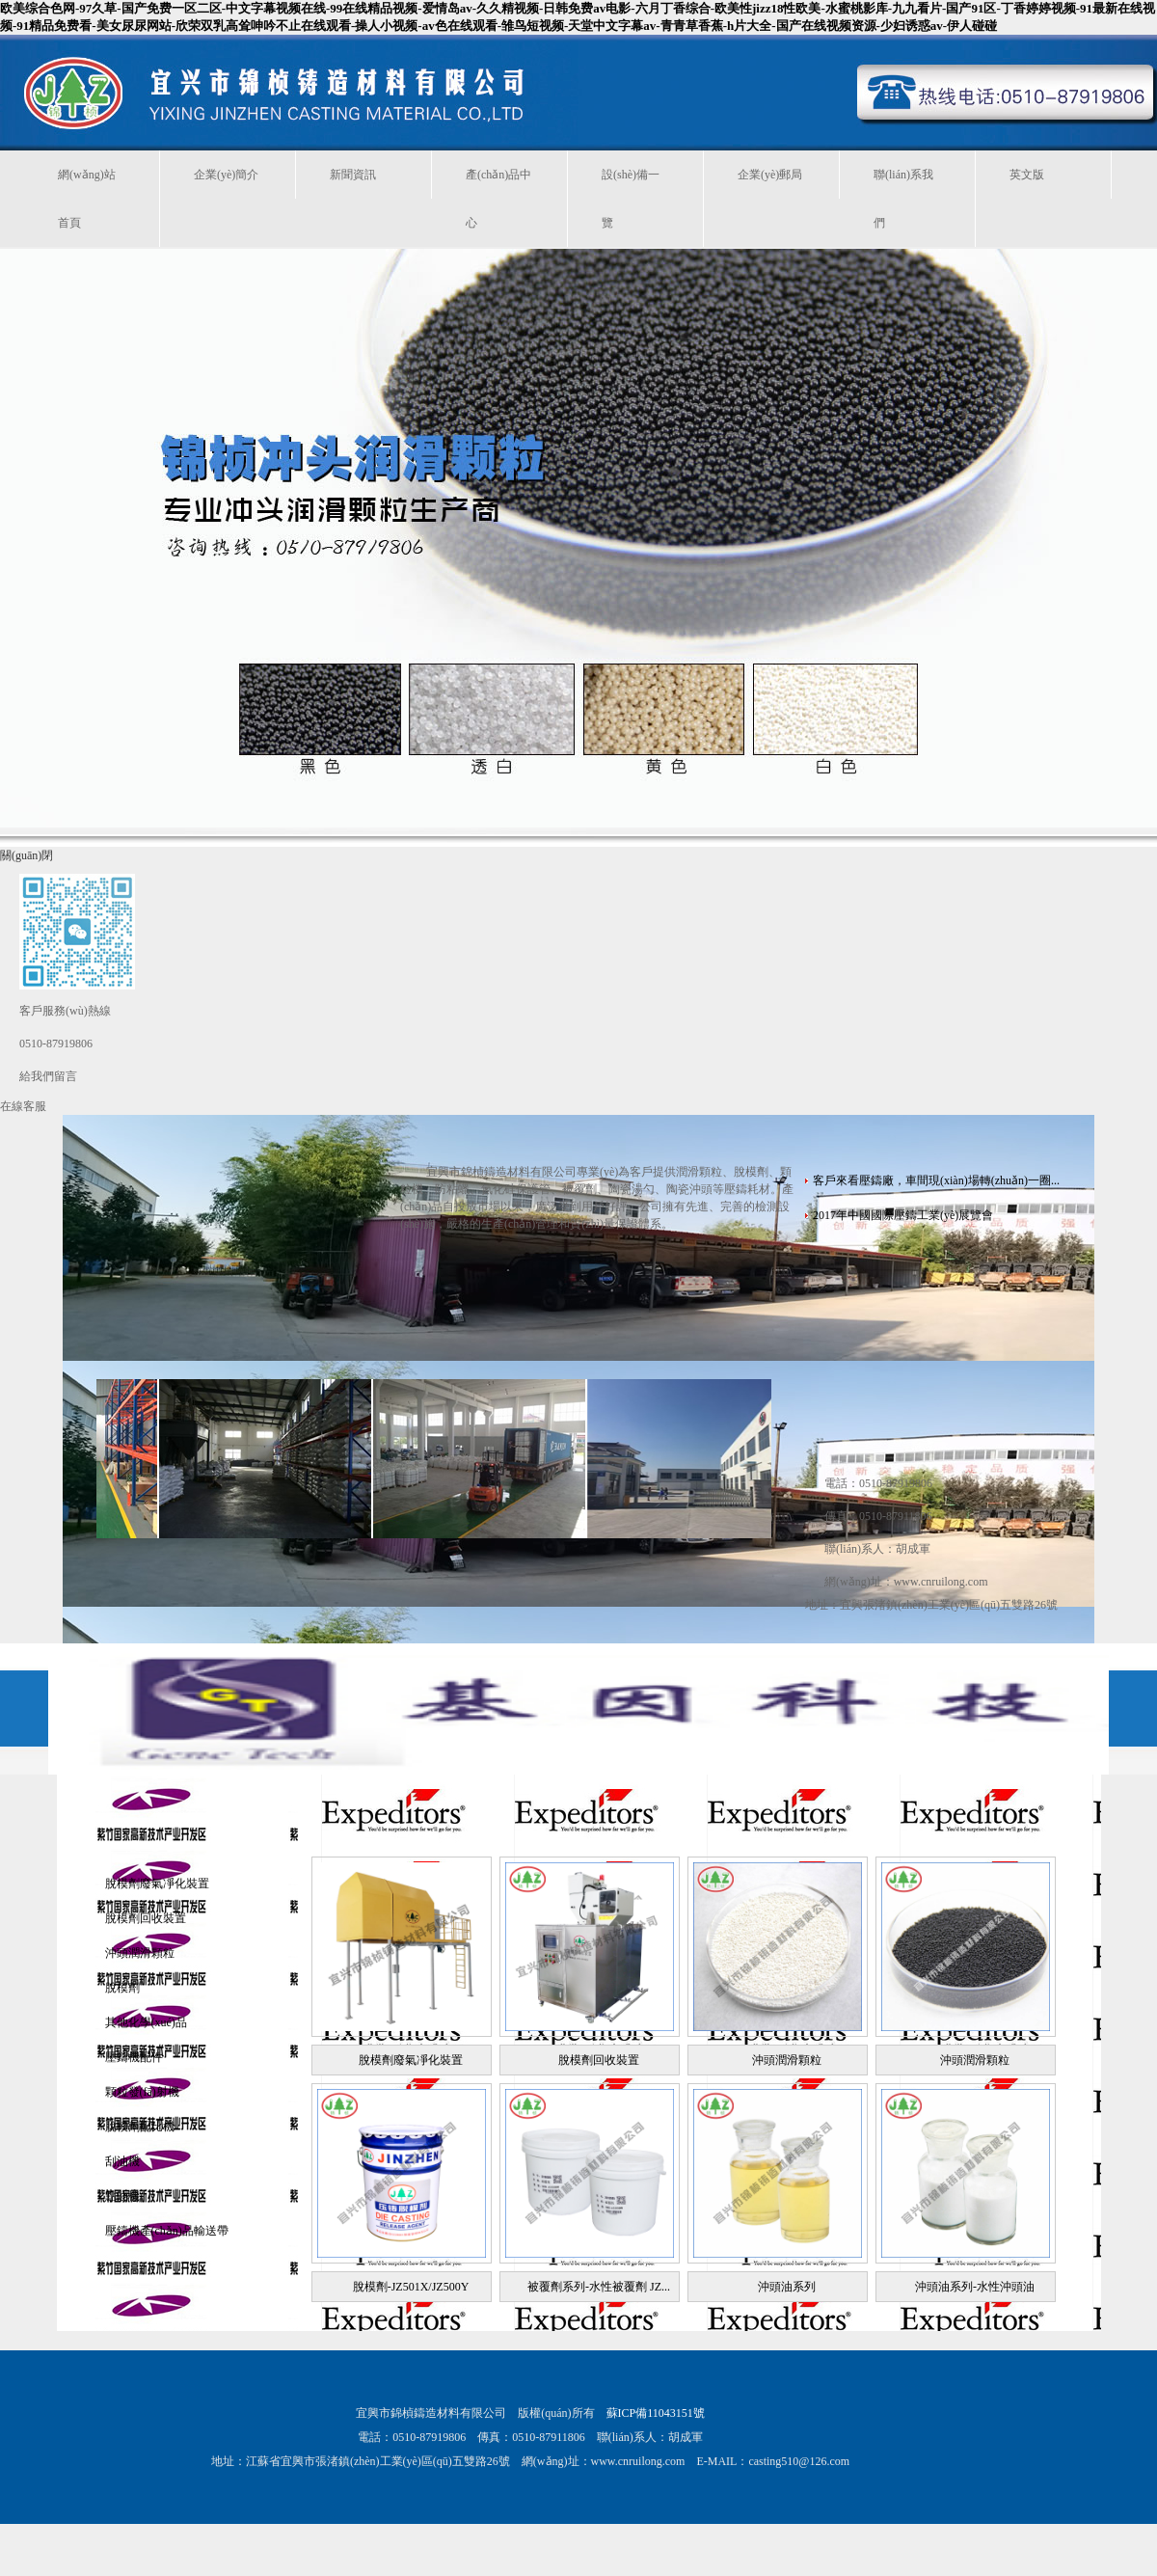 Image resolution: width=1157 pixels, height=2576 pixels. What do you see at coordinates (630, 199) in the screenshot?
I see `設(shè)備一覽` at bounding box center [630, 199].